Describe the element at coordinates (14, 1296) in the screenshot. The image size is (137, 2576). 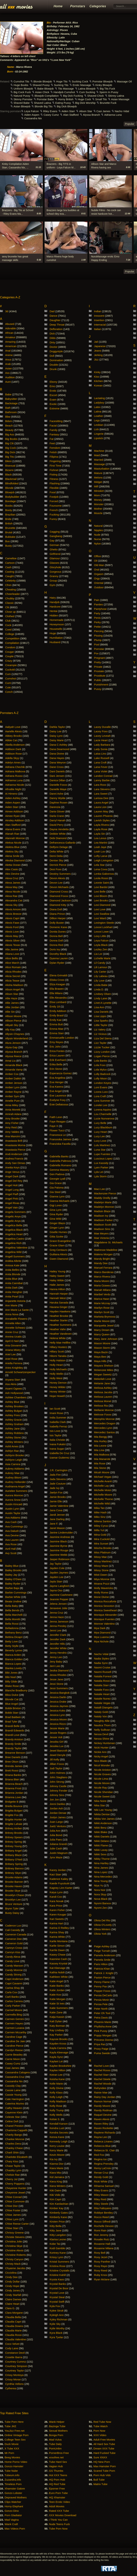
I see `Anita Pearl` at that location.